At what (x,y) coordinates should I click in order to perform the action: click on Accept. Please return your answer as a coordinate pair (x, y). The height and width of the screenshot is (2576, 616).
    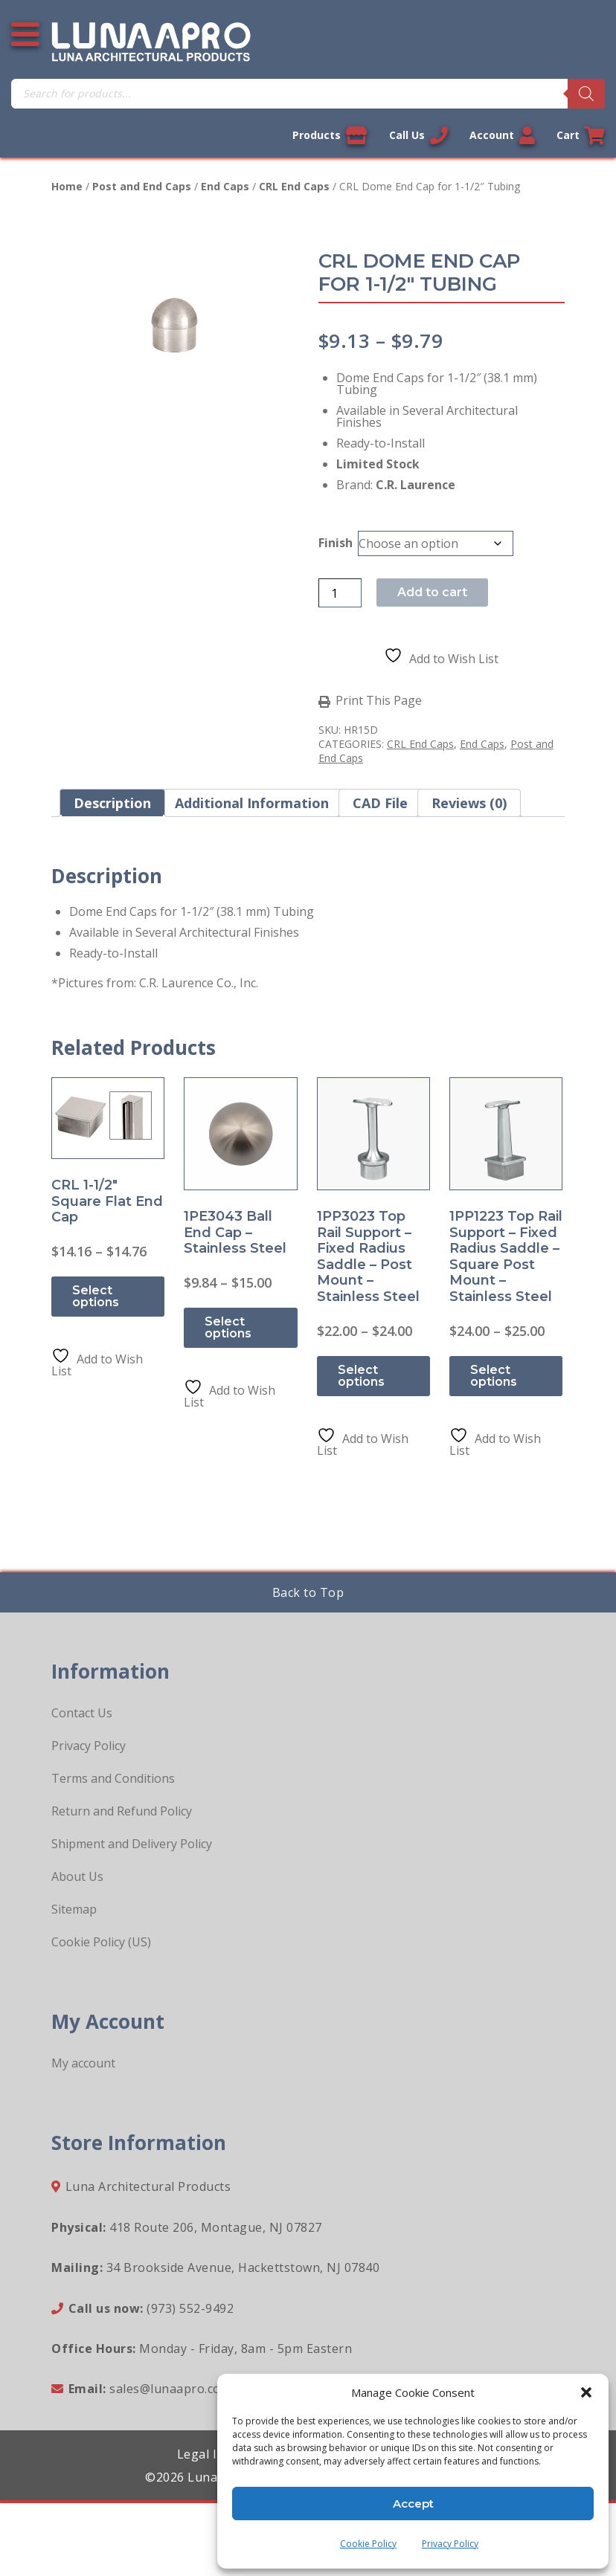
    Looking at the image, I should click on (413, 2503).